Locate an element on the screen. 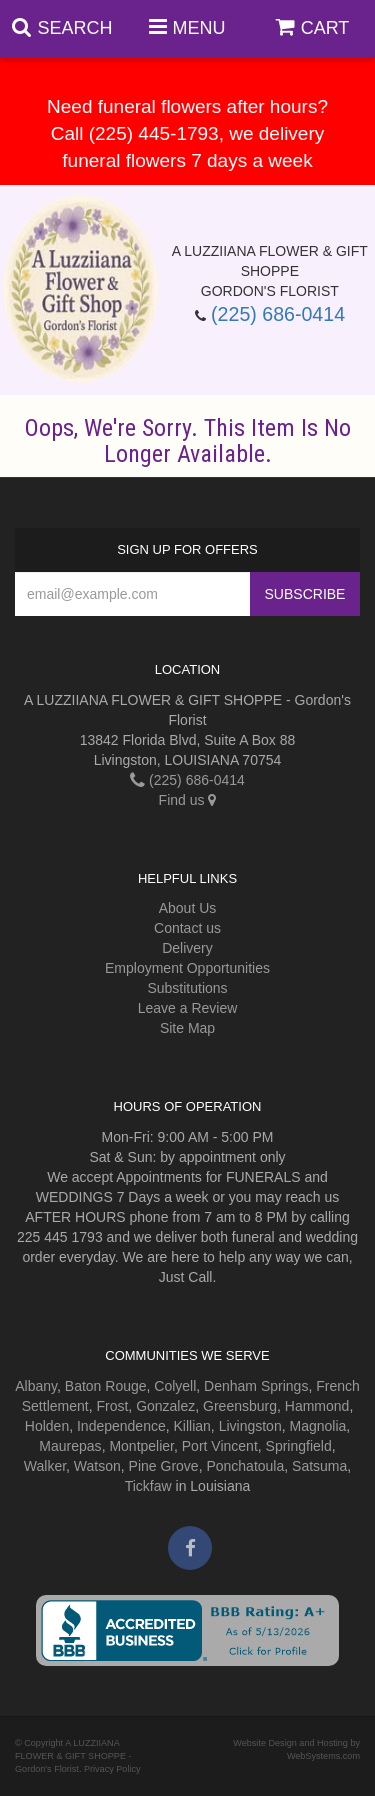 This screenshot has height=1796, width=375. Gonzalez is located at coordinates (165, 1406).